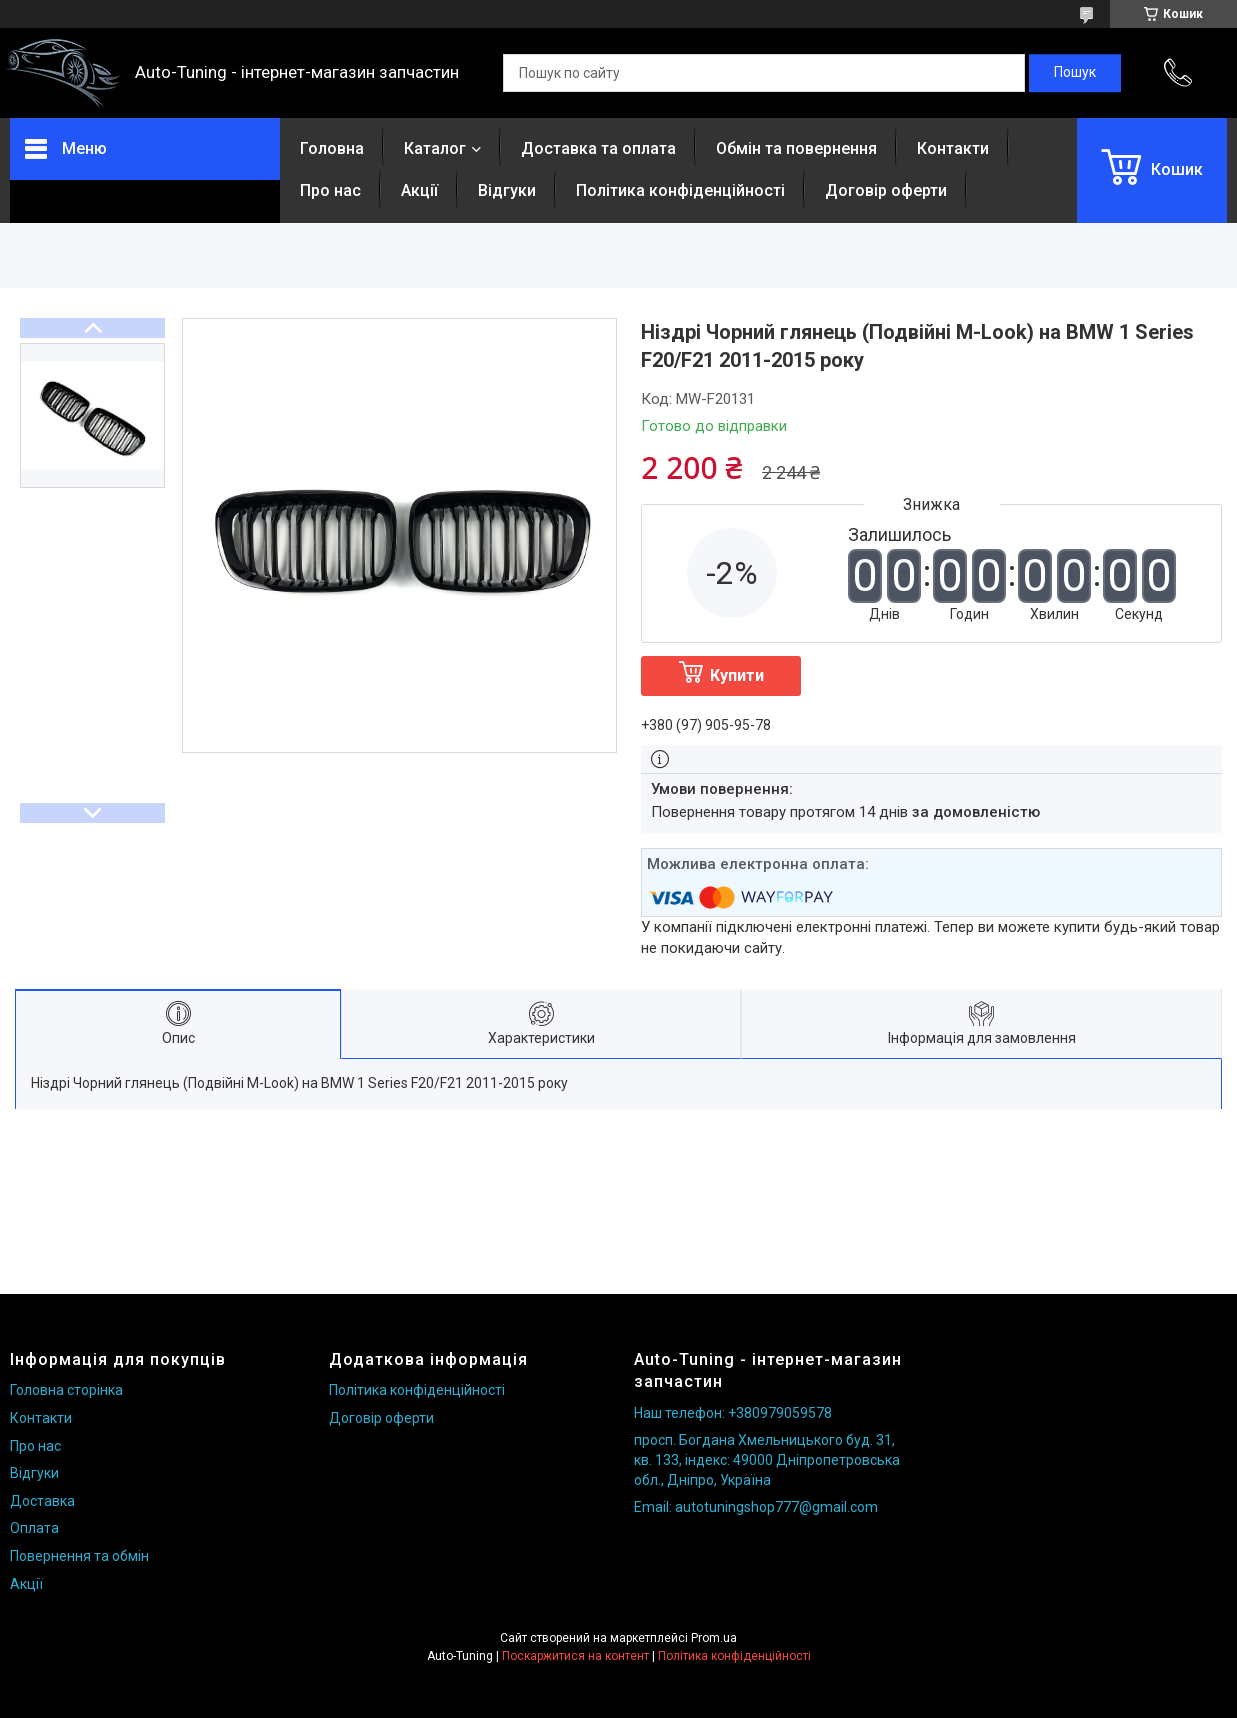 The width and height of the screenshot is (1237, 1718). Describe the element at coordinates (330, 190) in the screenshot. I see `Про нас` at that location.